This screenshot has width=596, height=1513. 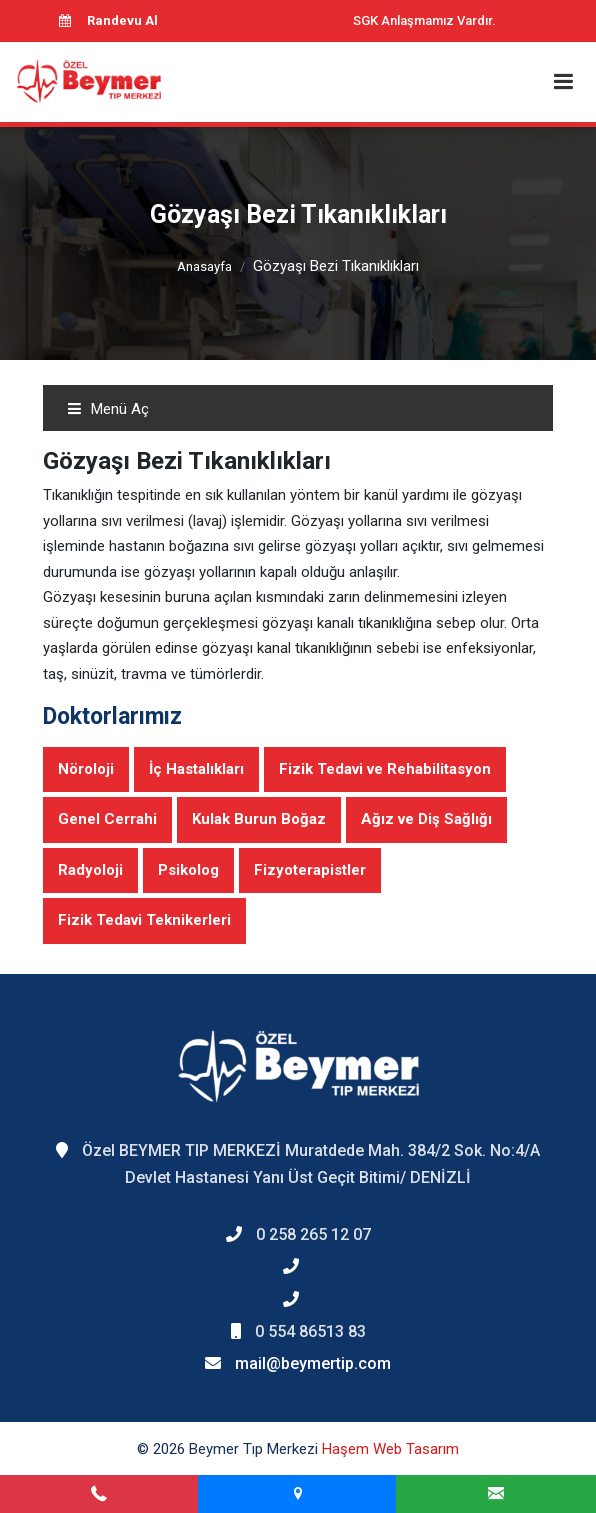 I want to click on mail@beymertip.com, so click(x=313, y=1363).